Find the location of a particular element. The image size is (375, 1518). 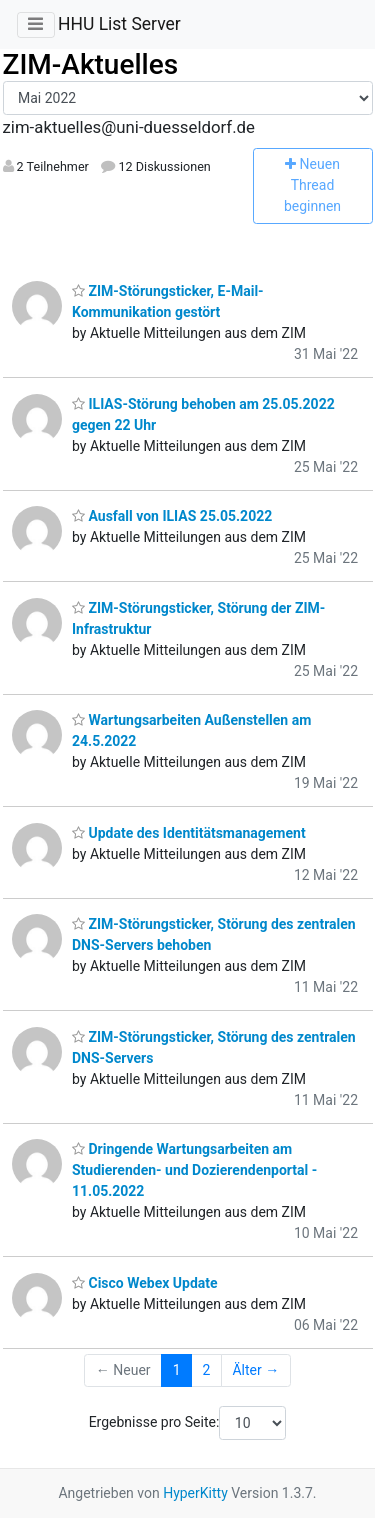

HyperKitty is located at coordinates (195, 1493).